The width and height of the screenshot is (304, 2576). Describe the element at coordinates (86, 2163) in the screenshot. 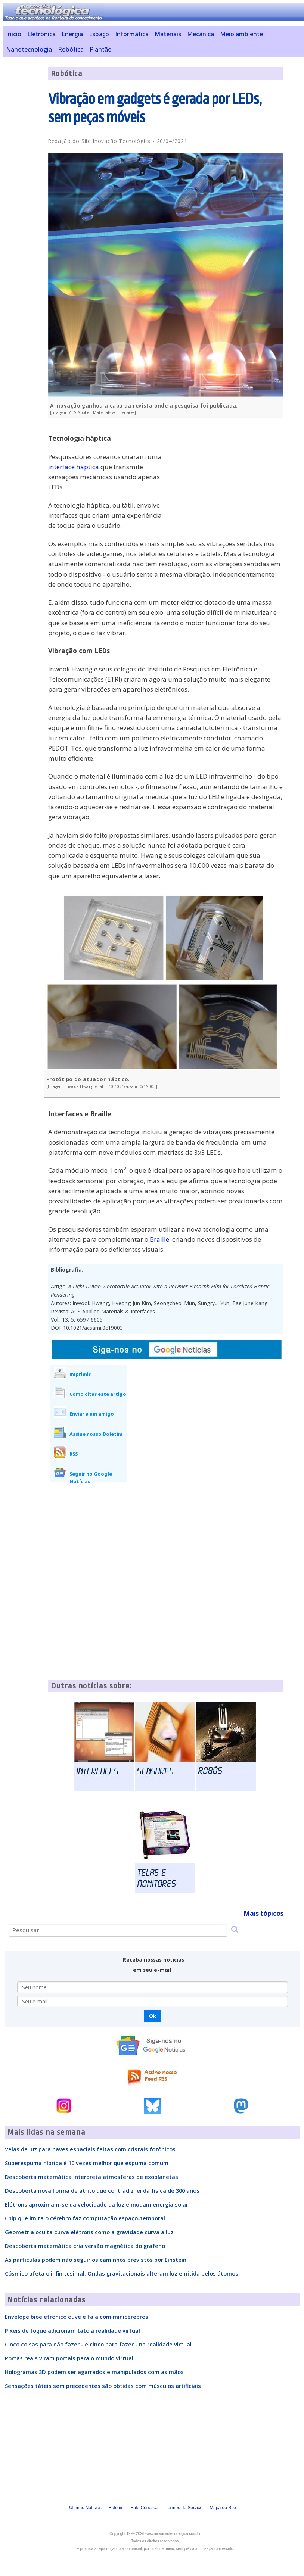

I see `Superespuma híbrida é 10 vezes melhor que espuma comum` at that location.